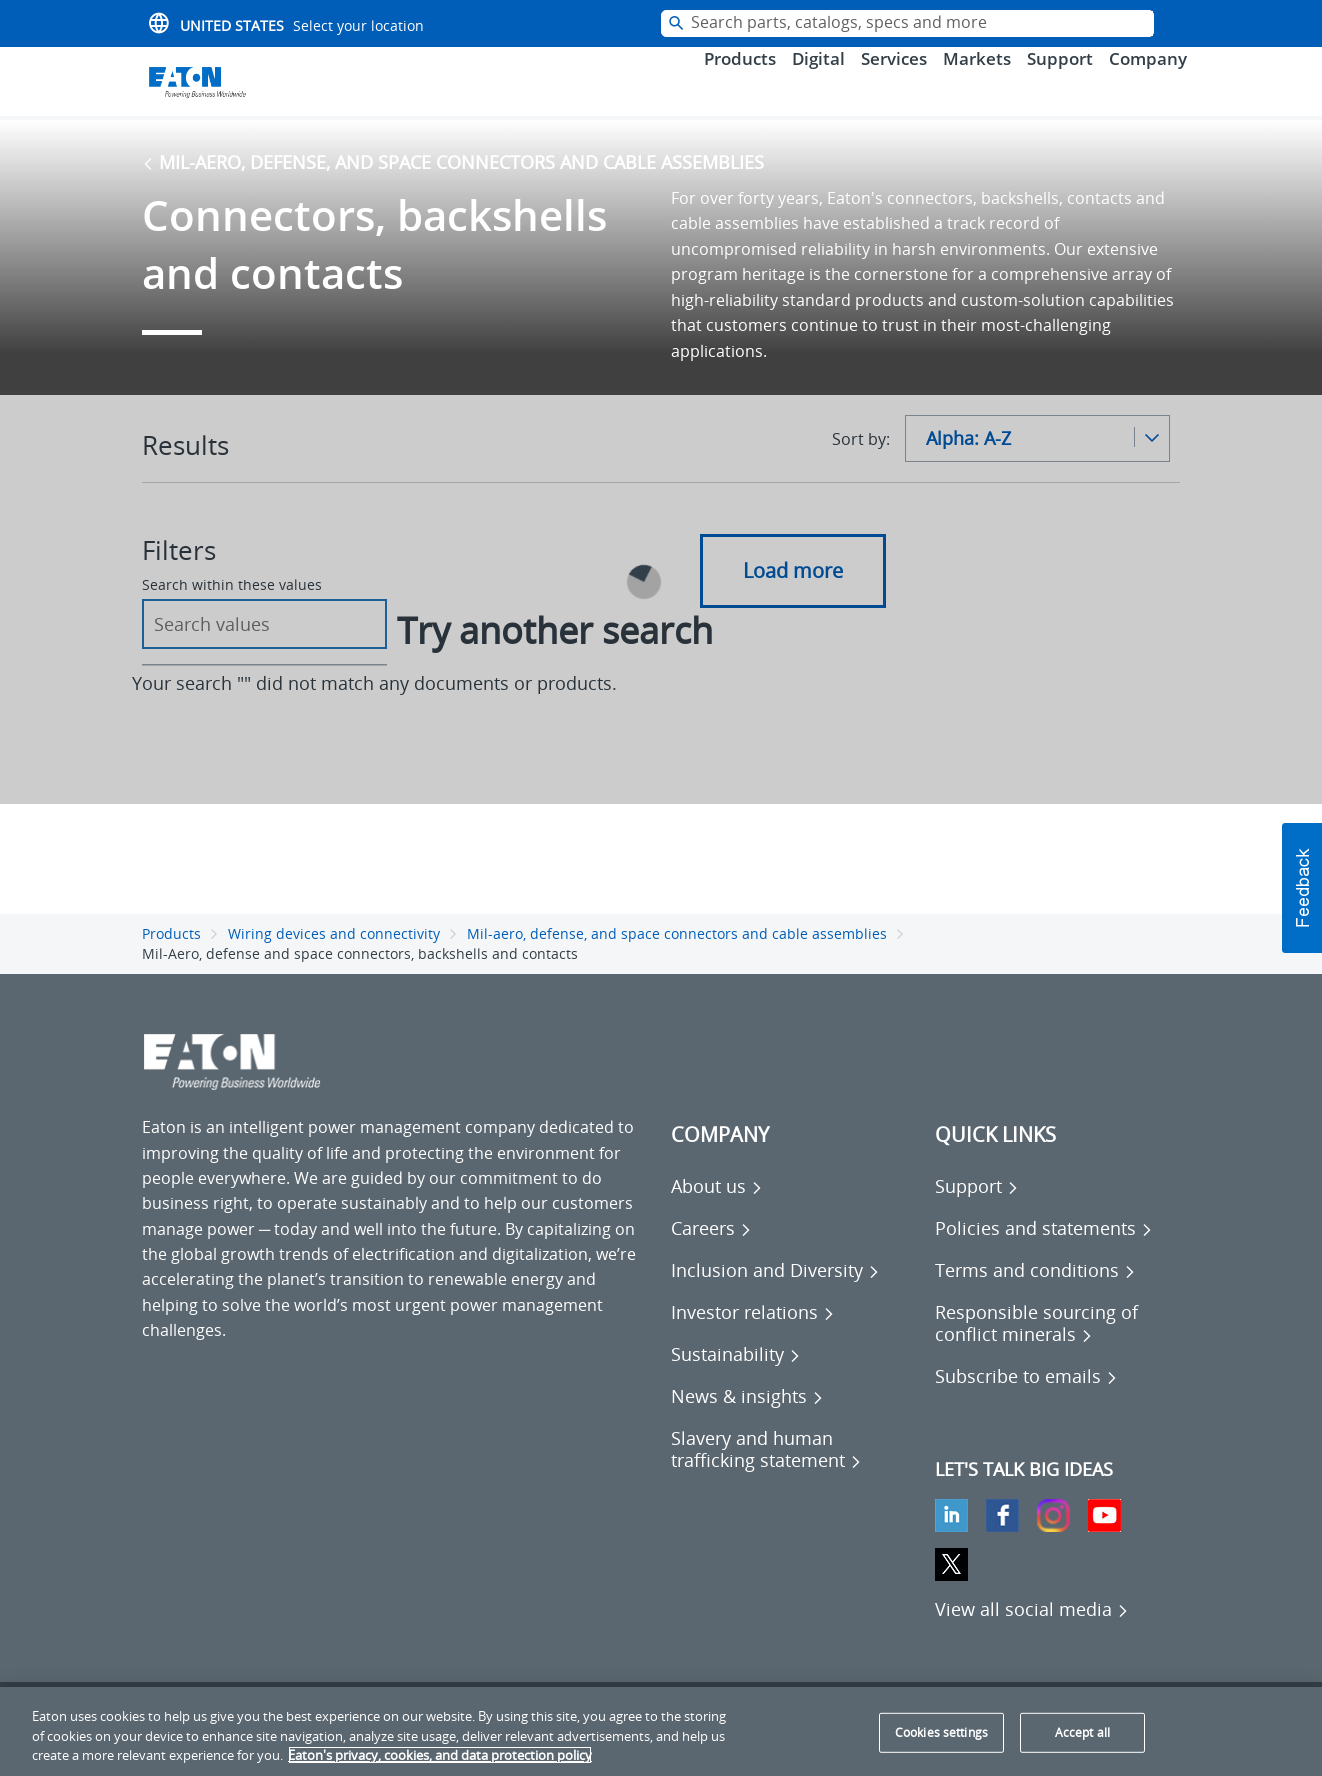  I want to click on [View all social media], so click(1032, 1637).